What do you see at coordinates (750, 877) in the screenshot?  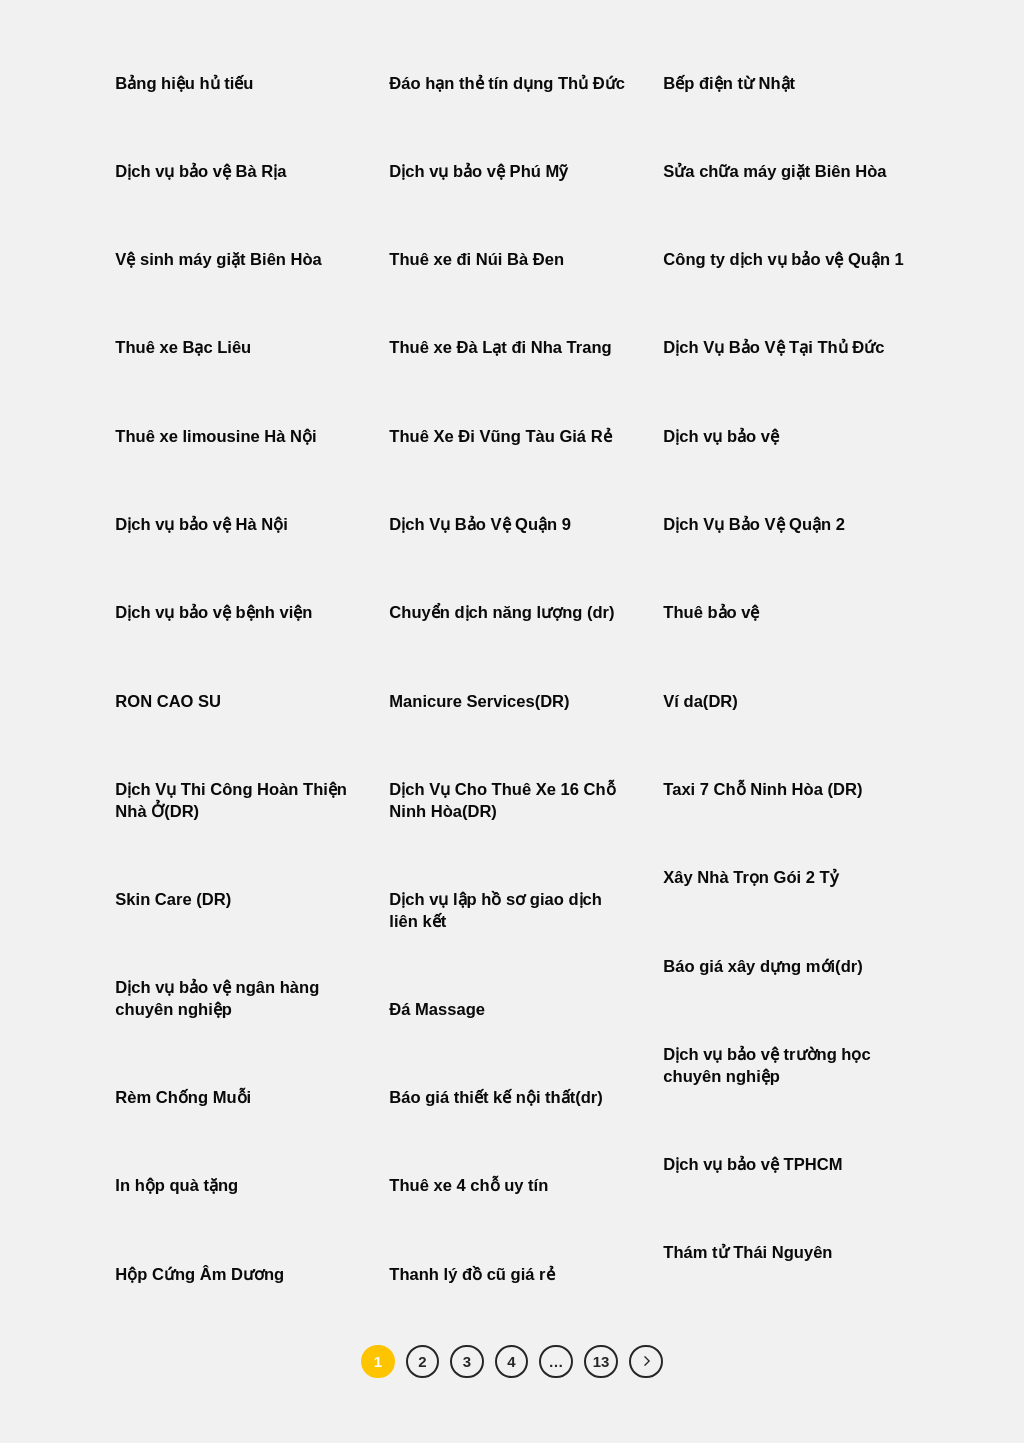 I see `Xây Nhà Trọn Gói 2 Tỷ` at bounding box center [750, 877].